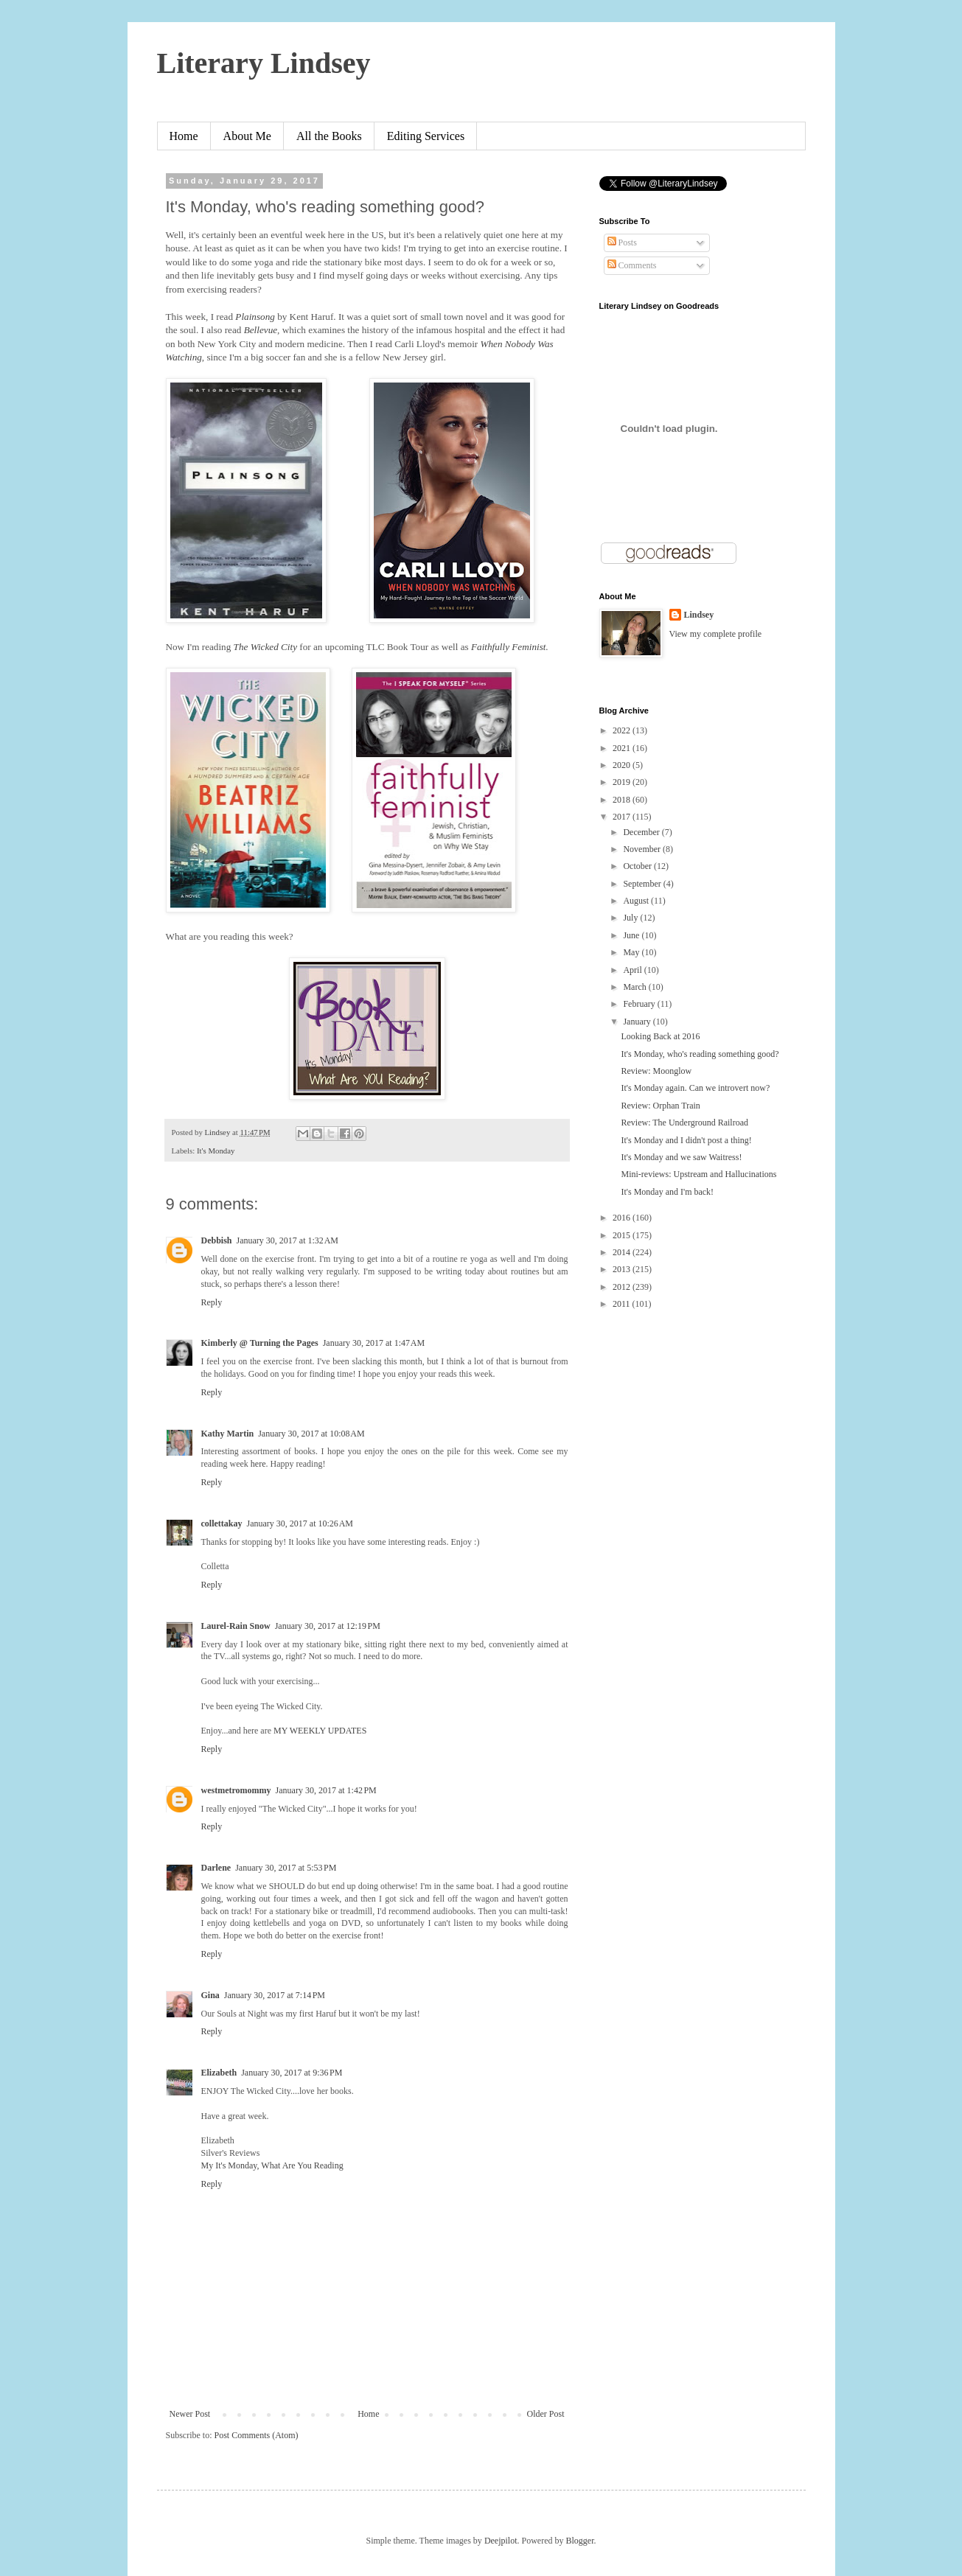 Image resolution: width=962 pixels, height=2576 pixels. I want to click on All the Books, so click(329, 136).